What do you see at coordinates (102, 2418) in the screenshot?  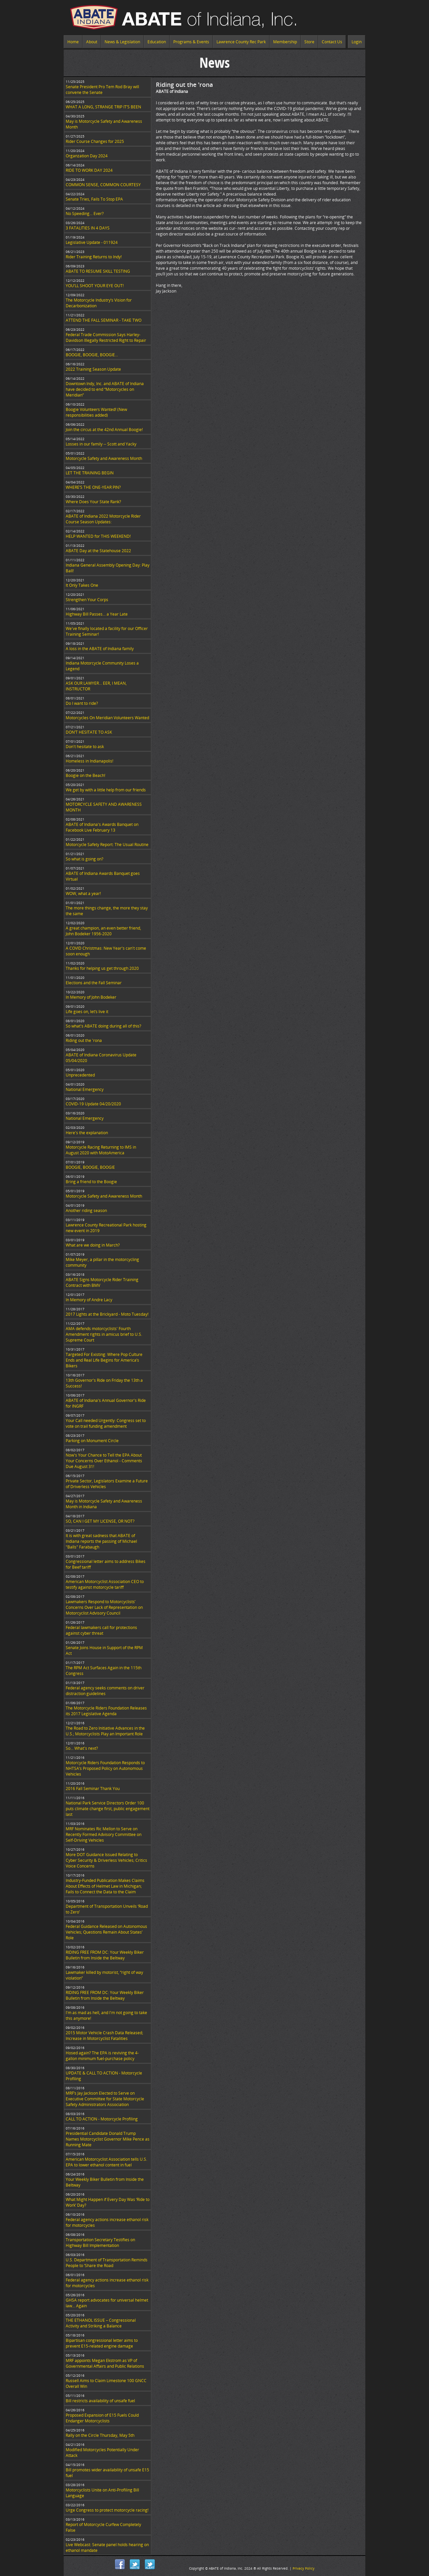 I see `Proposed Expansion of E15 Fuels Could Endanger Motorcyclists` at bounding box center [102, 2418].